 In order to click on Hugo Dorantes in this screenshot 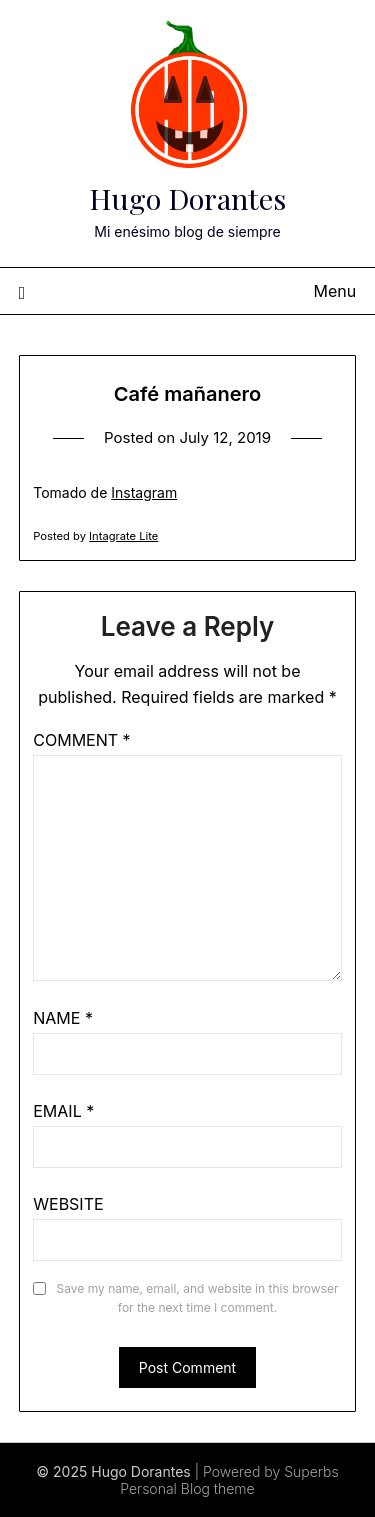, I will do `click(187, 198)`.